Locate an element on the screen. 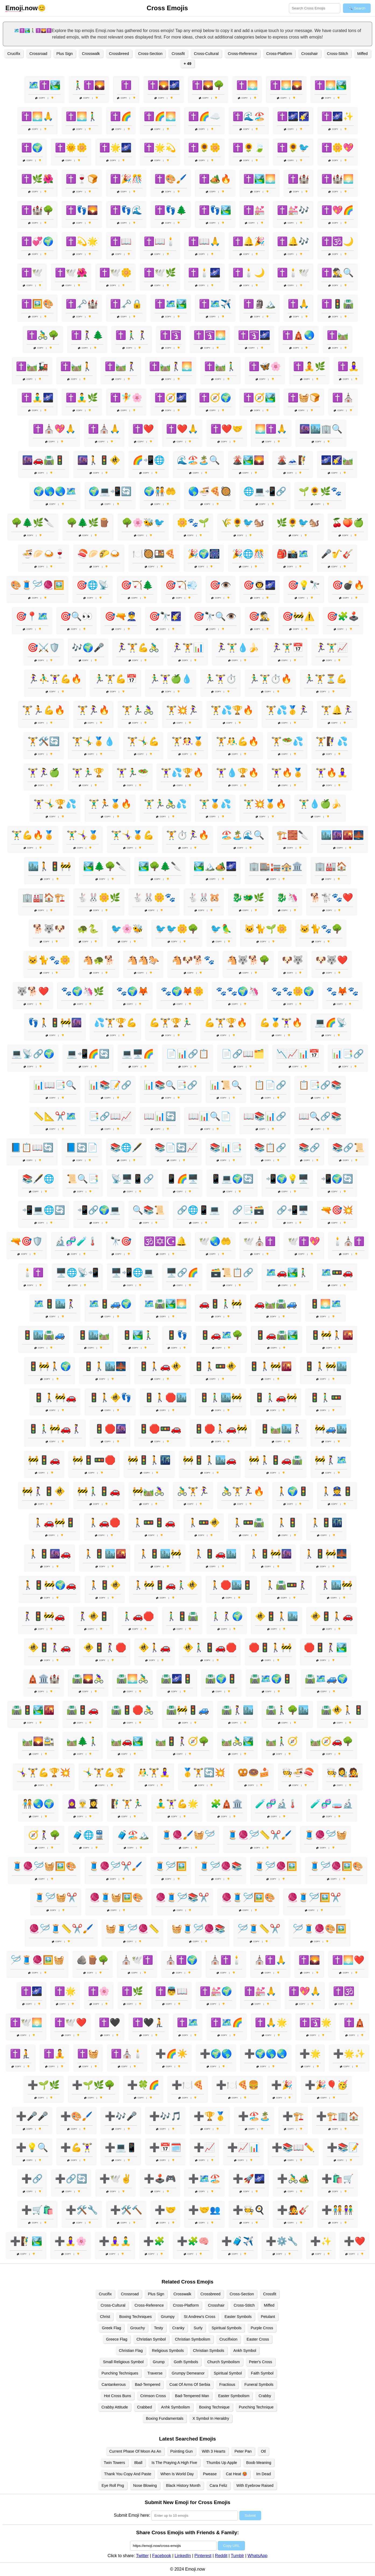  🐶🐺 is located at coordinates (292, 960).